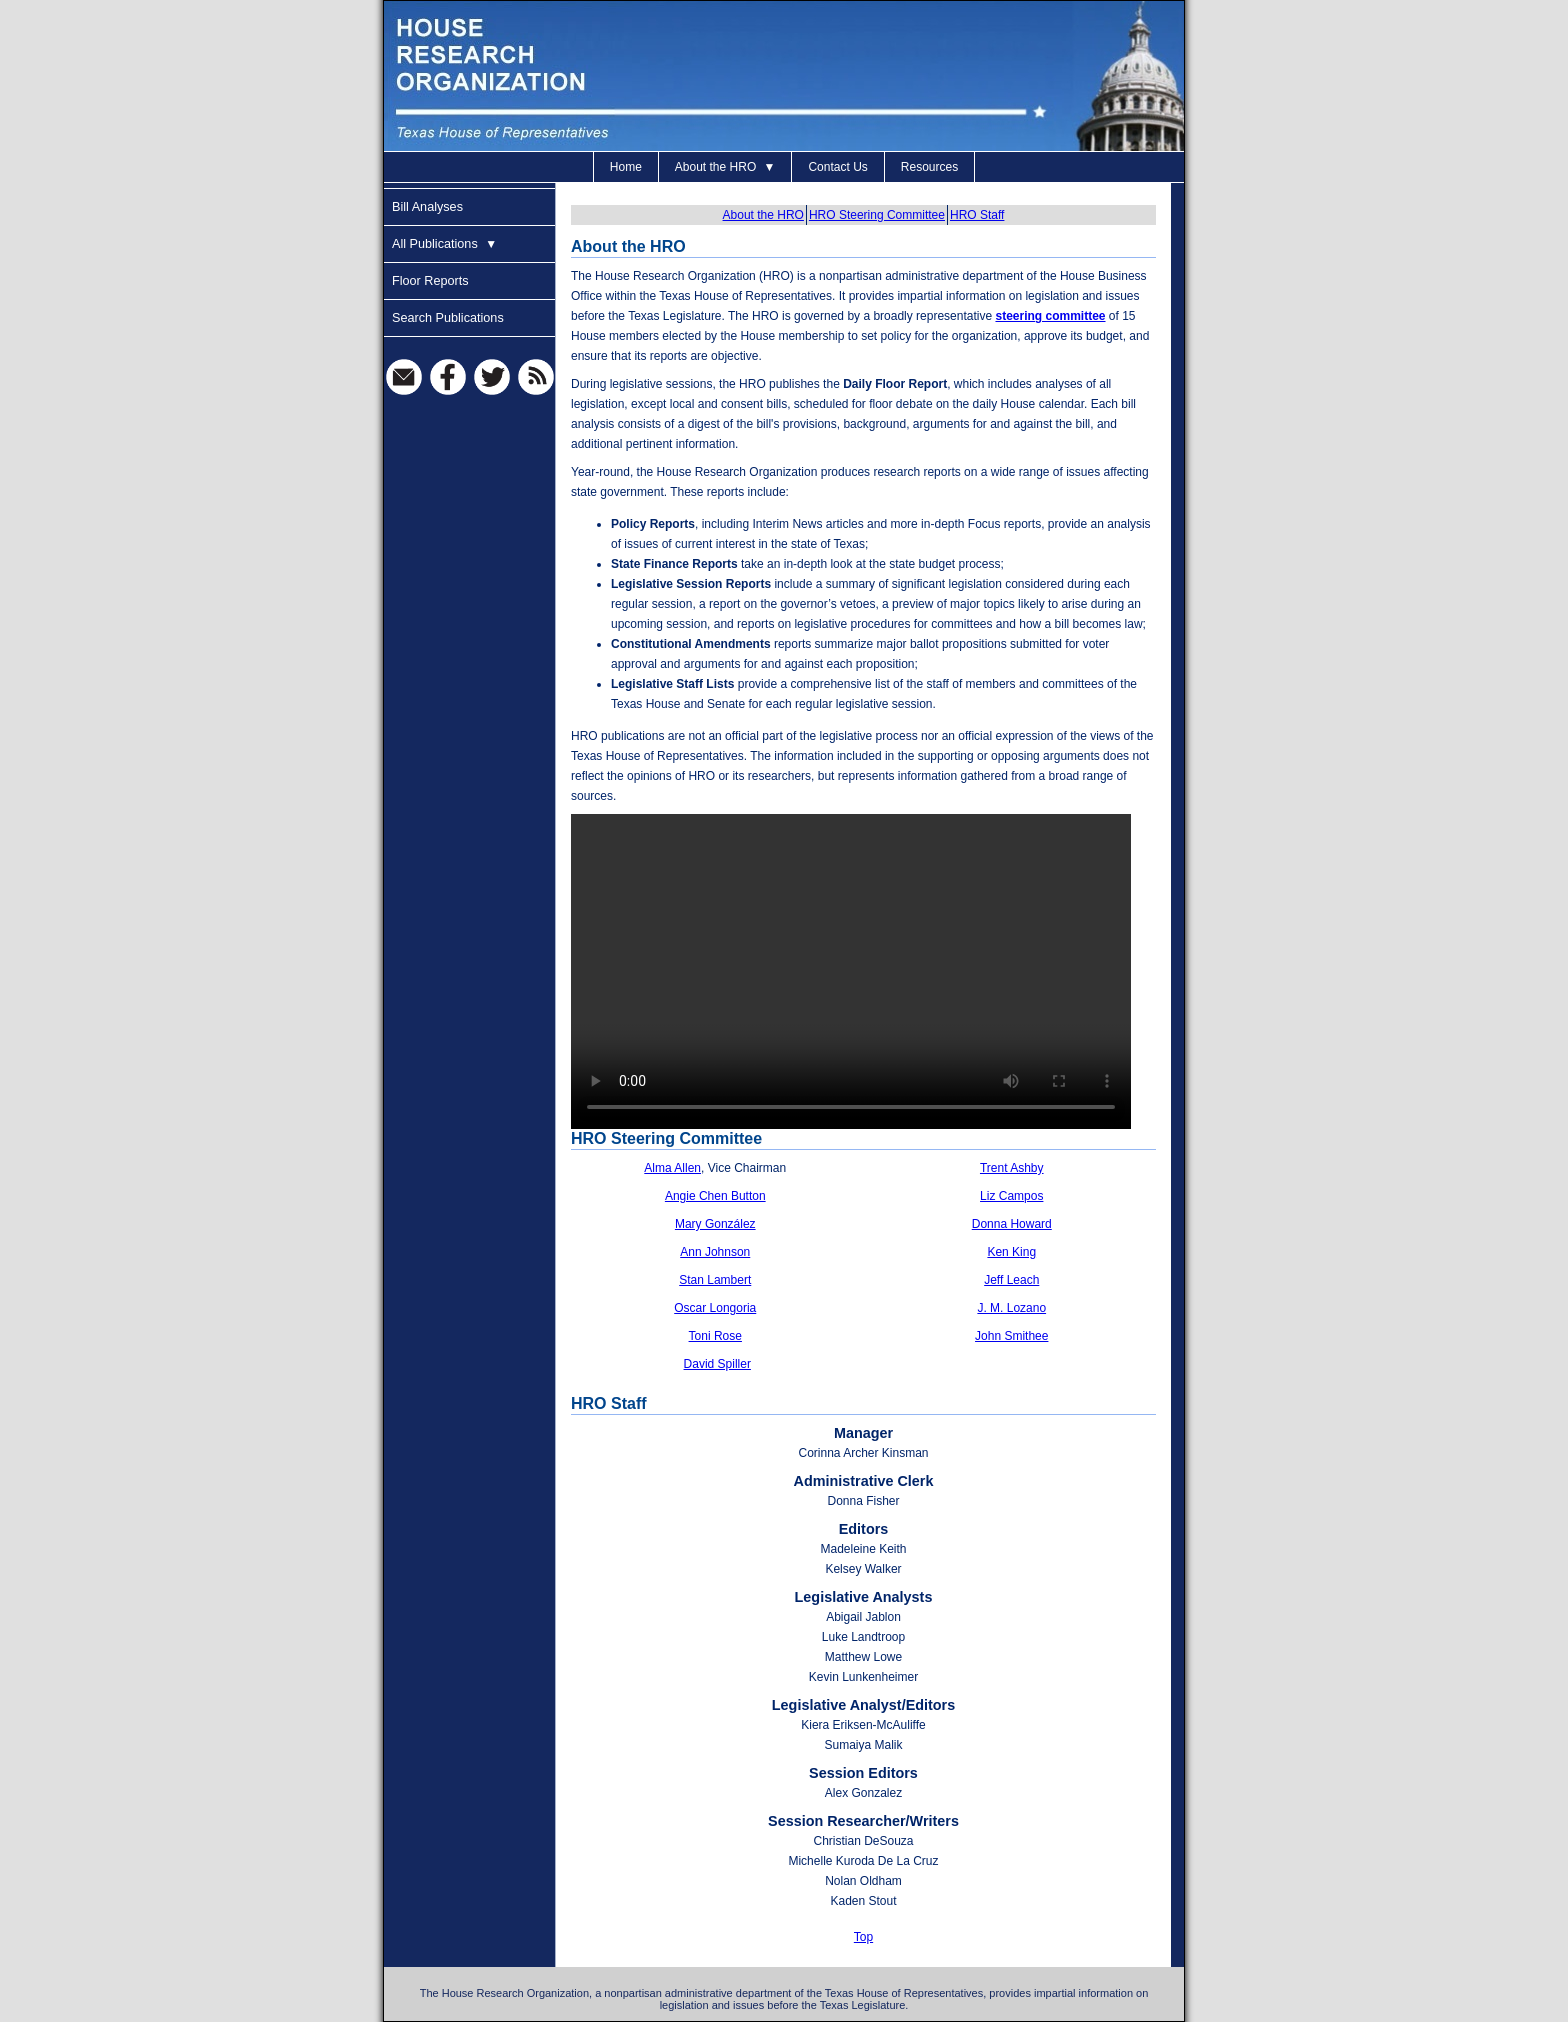 This screenshot has height=2022, width=1568. What do you see at coordinates (715, 1252) in the screenshot?
I see `Ann Johnson` at bounding box center [715, 1252].